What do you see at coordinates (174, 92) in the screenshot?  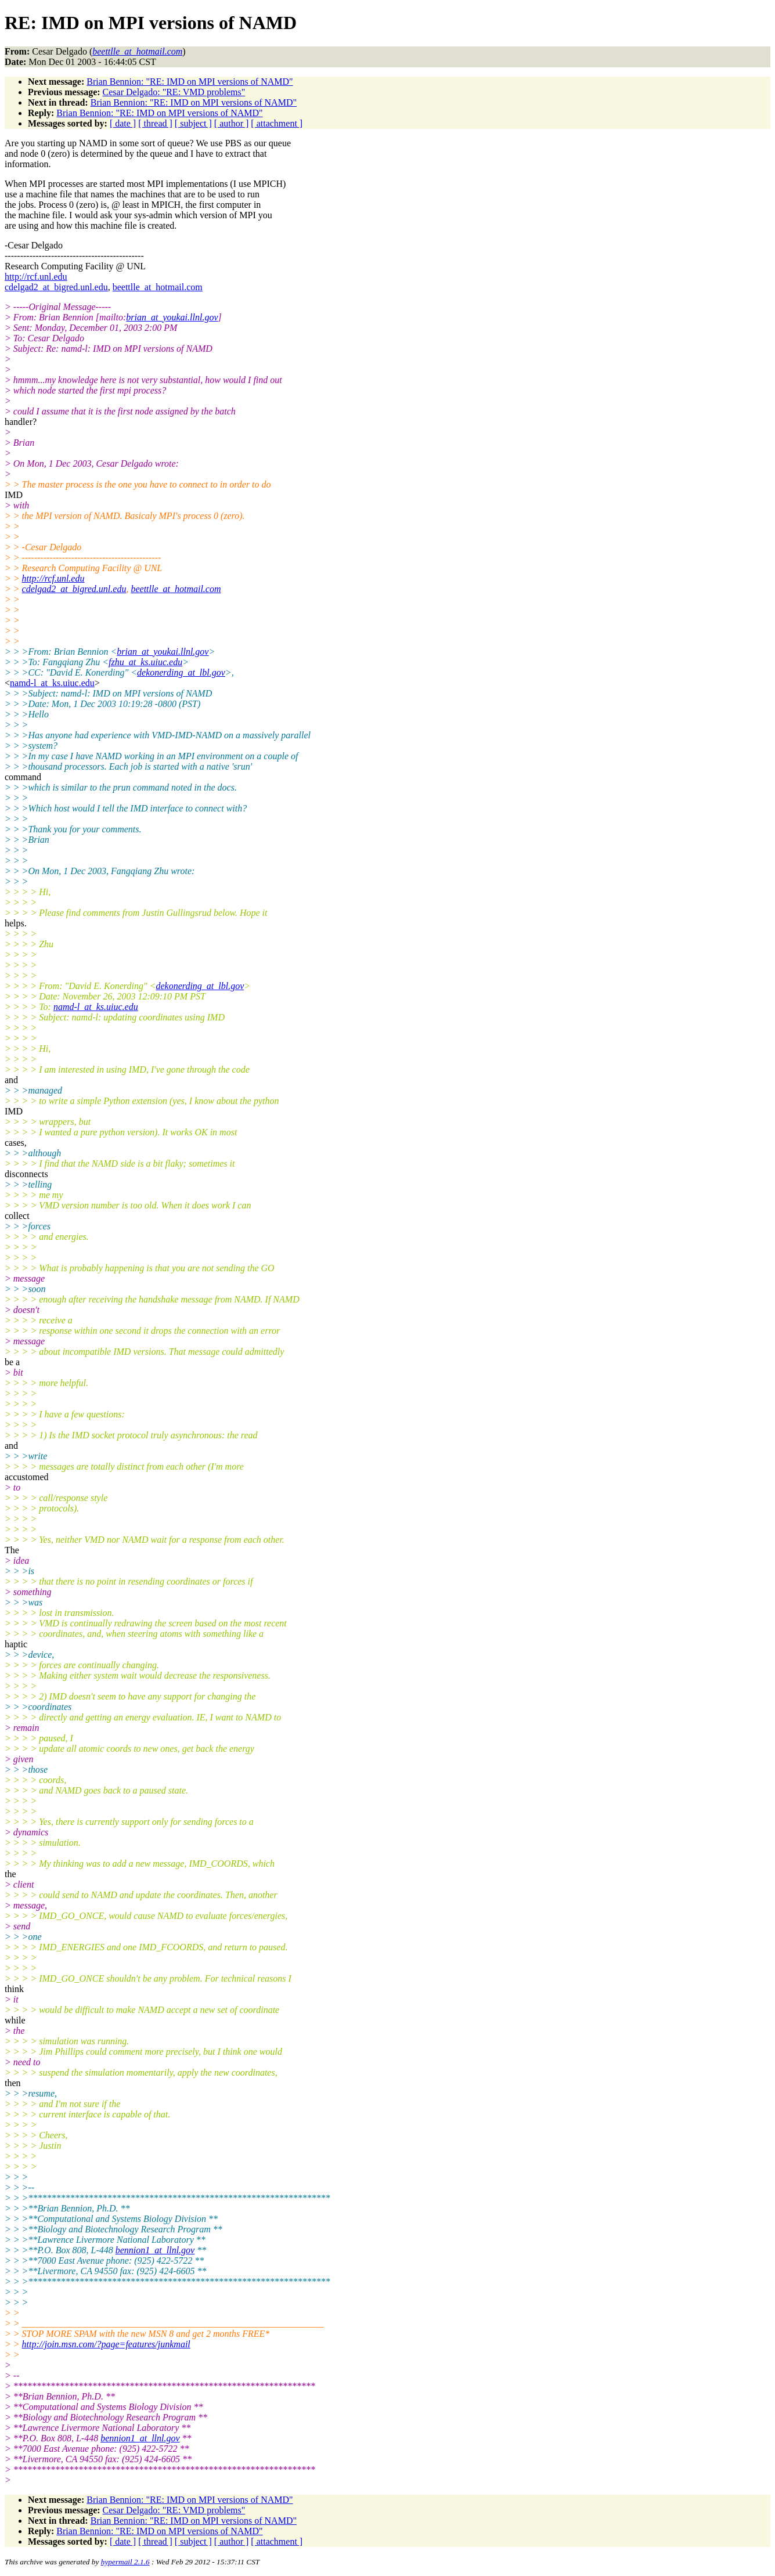 I see `Cesar Delgado: "RE: VMD problems"` at bounding box center [174, 92].